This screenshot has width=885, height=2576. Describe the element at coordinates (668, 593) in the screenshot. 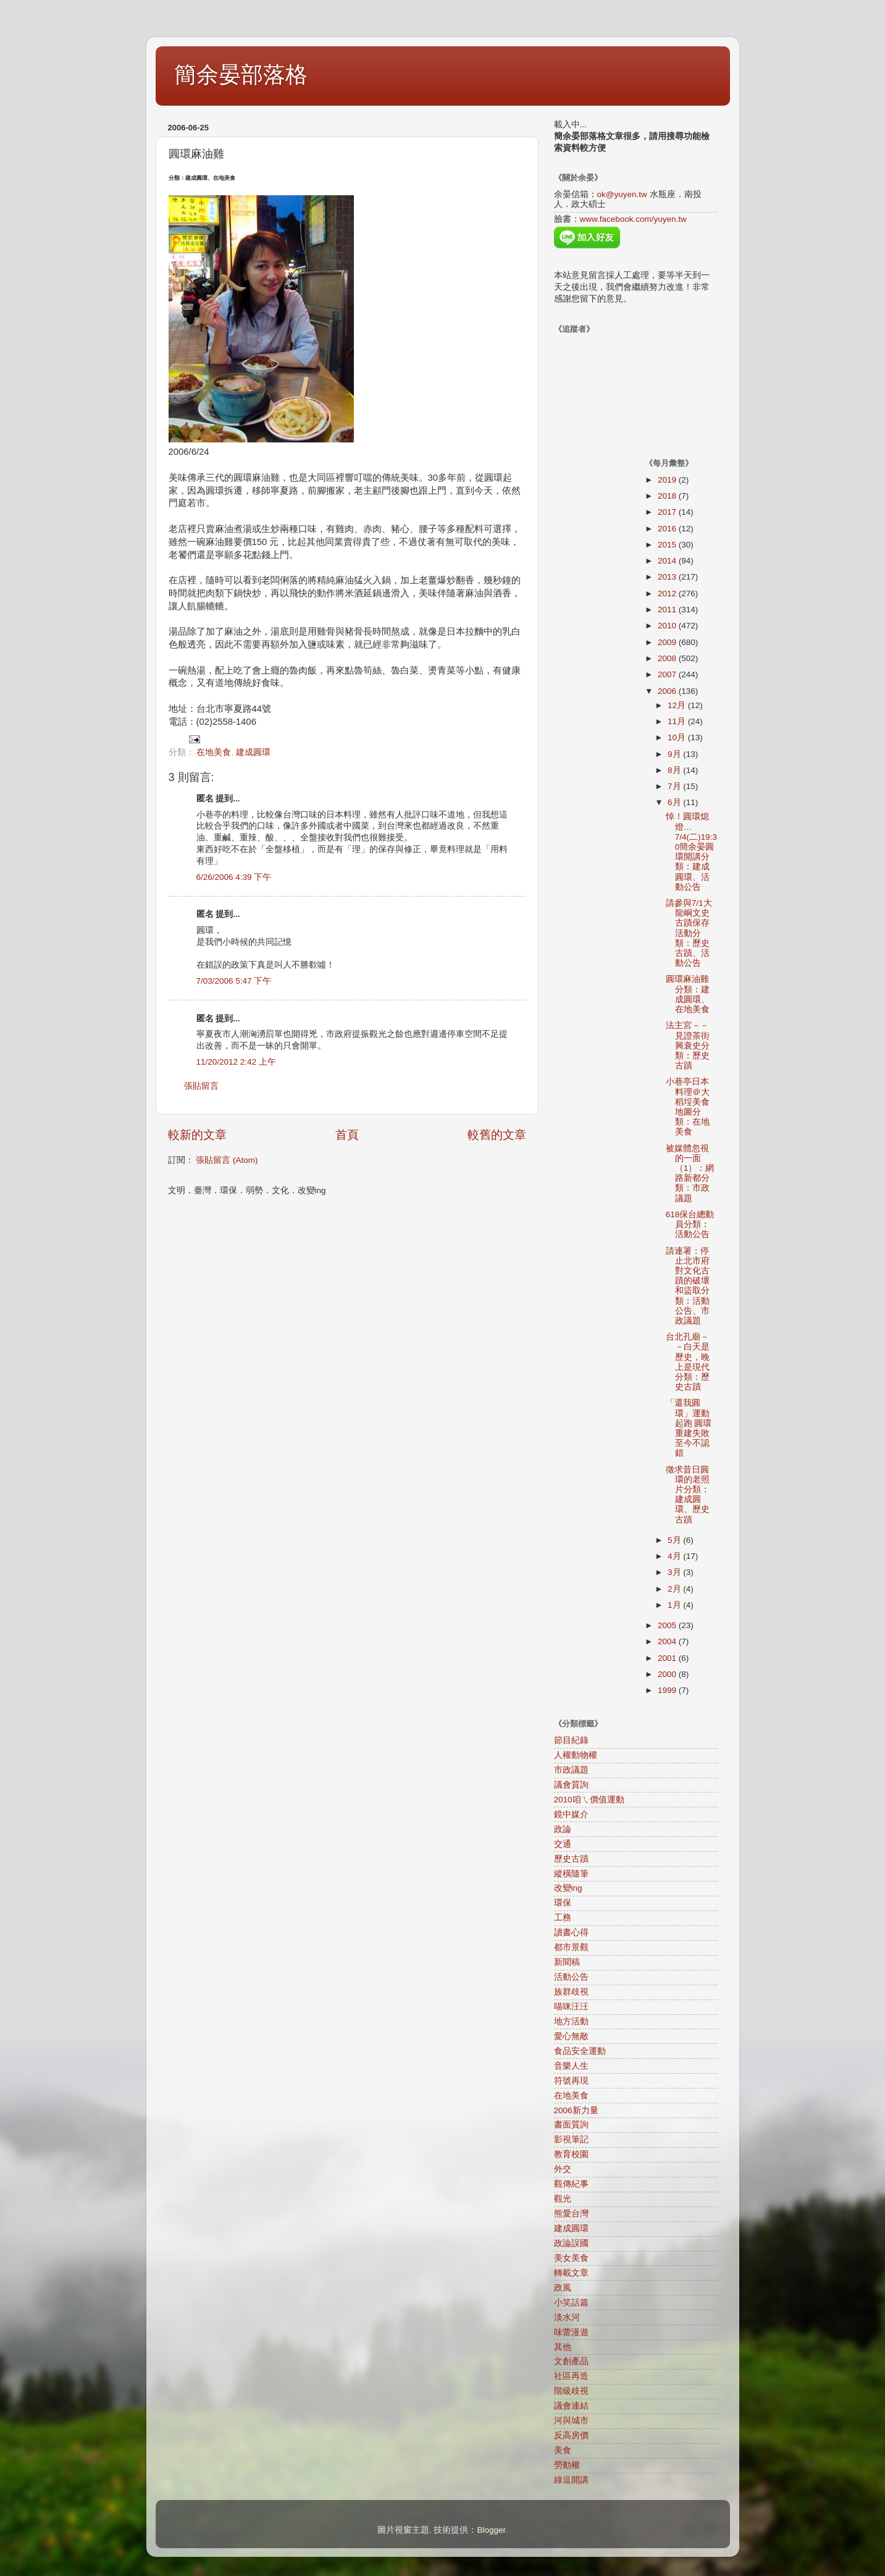

I see `2012` at that location.